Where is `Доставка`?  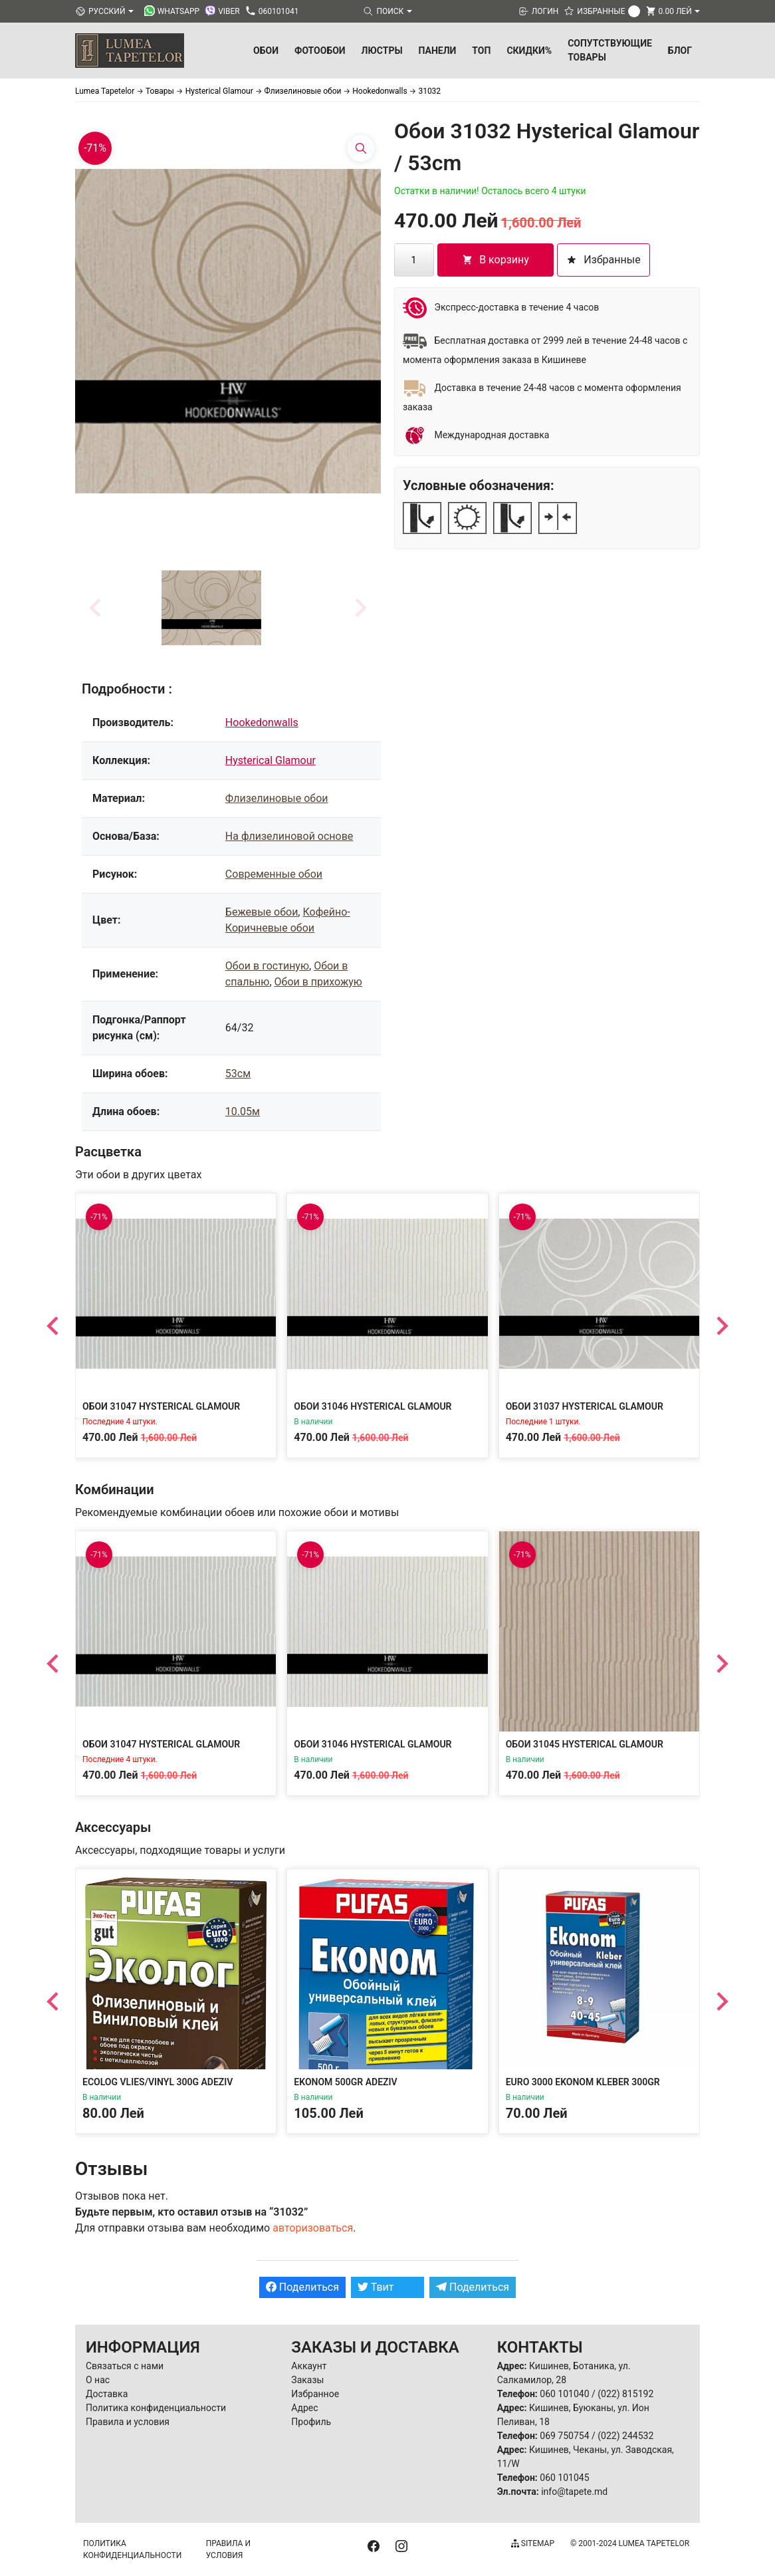
Доставка is located at coordinates (107, 2393).